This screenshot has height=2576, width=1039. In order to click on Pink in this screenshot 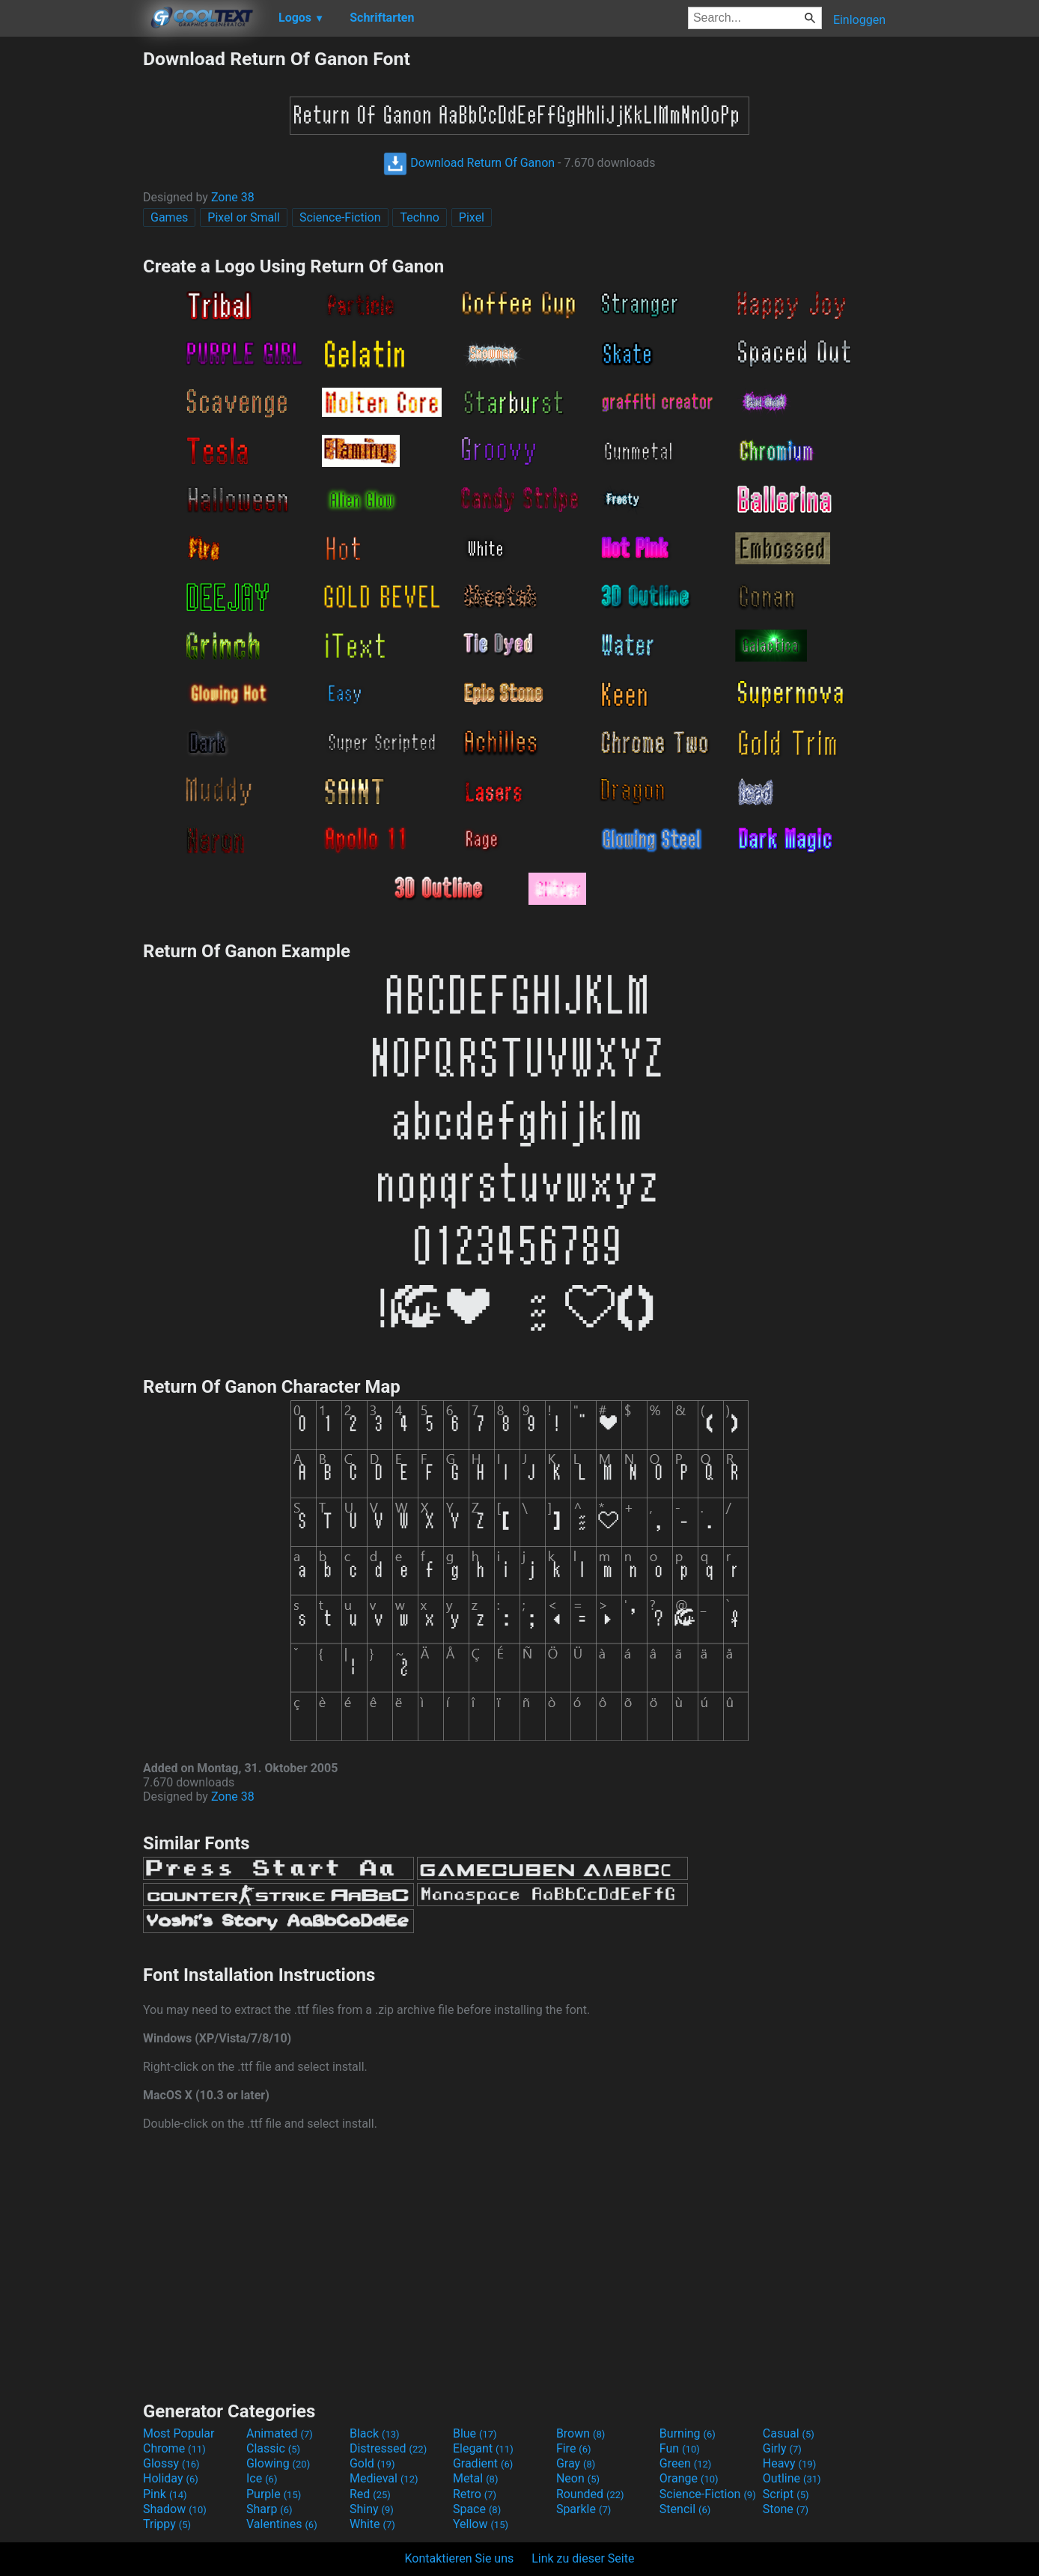, I will do `click(165, 2494)`.